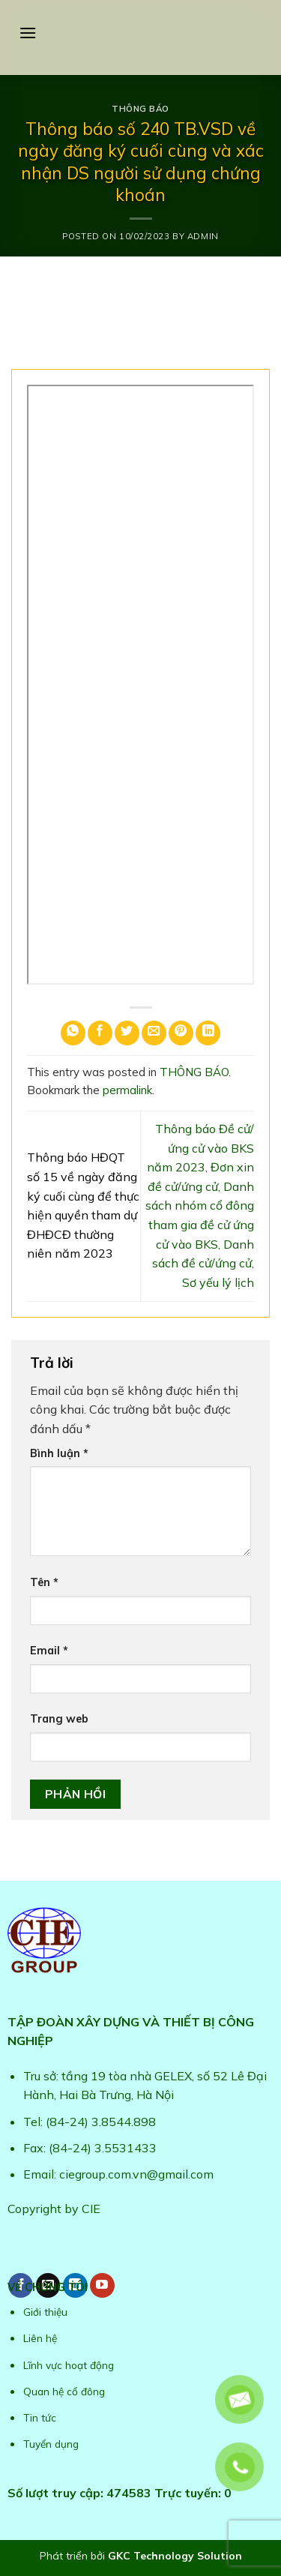 The image size is (281, 2576). What do you see at coordinates (49, 1650) in the screenshot?
I see `Email` at bounding box center [49, 1650].